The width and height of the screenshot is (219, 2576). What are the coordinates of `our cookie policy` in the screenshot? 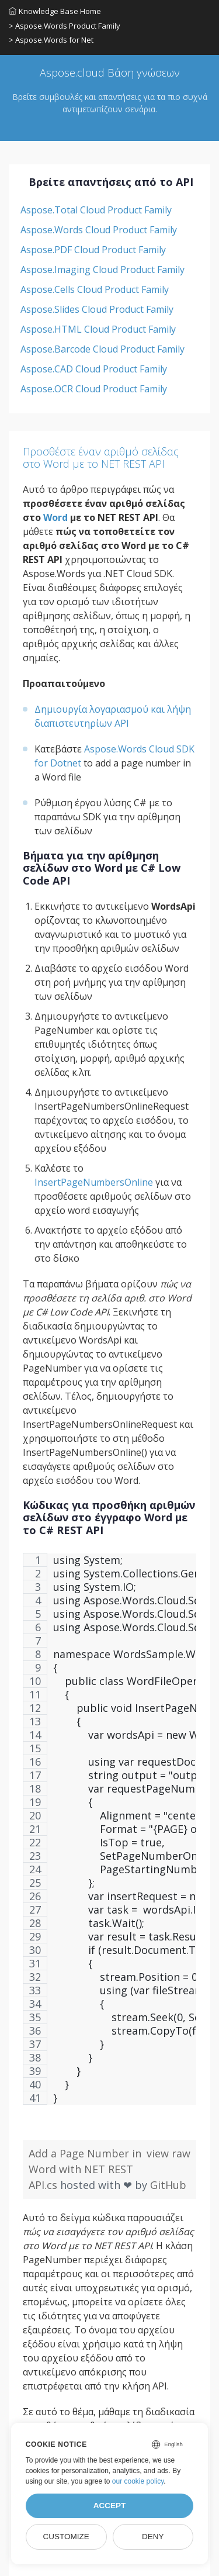 It's located at (138, 2481).